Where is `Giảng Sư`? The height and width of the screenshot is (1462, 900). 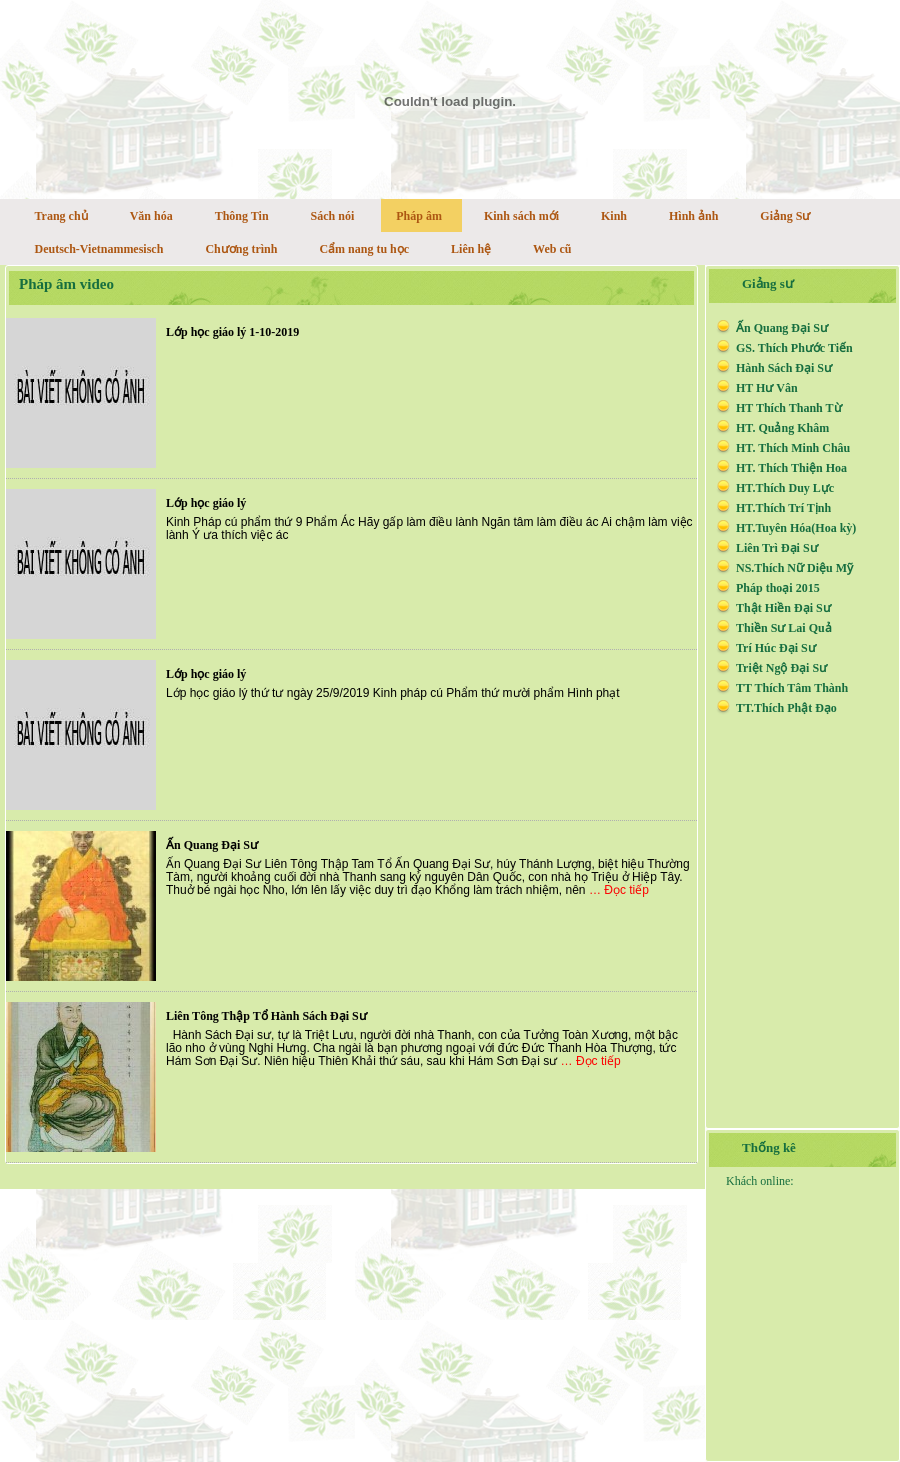 Giảng Sư is located at coordinates (785, 216).